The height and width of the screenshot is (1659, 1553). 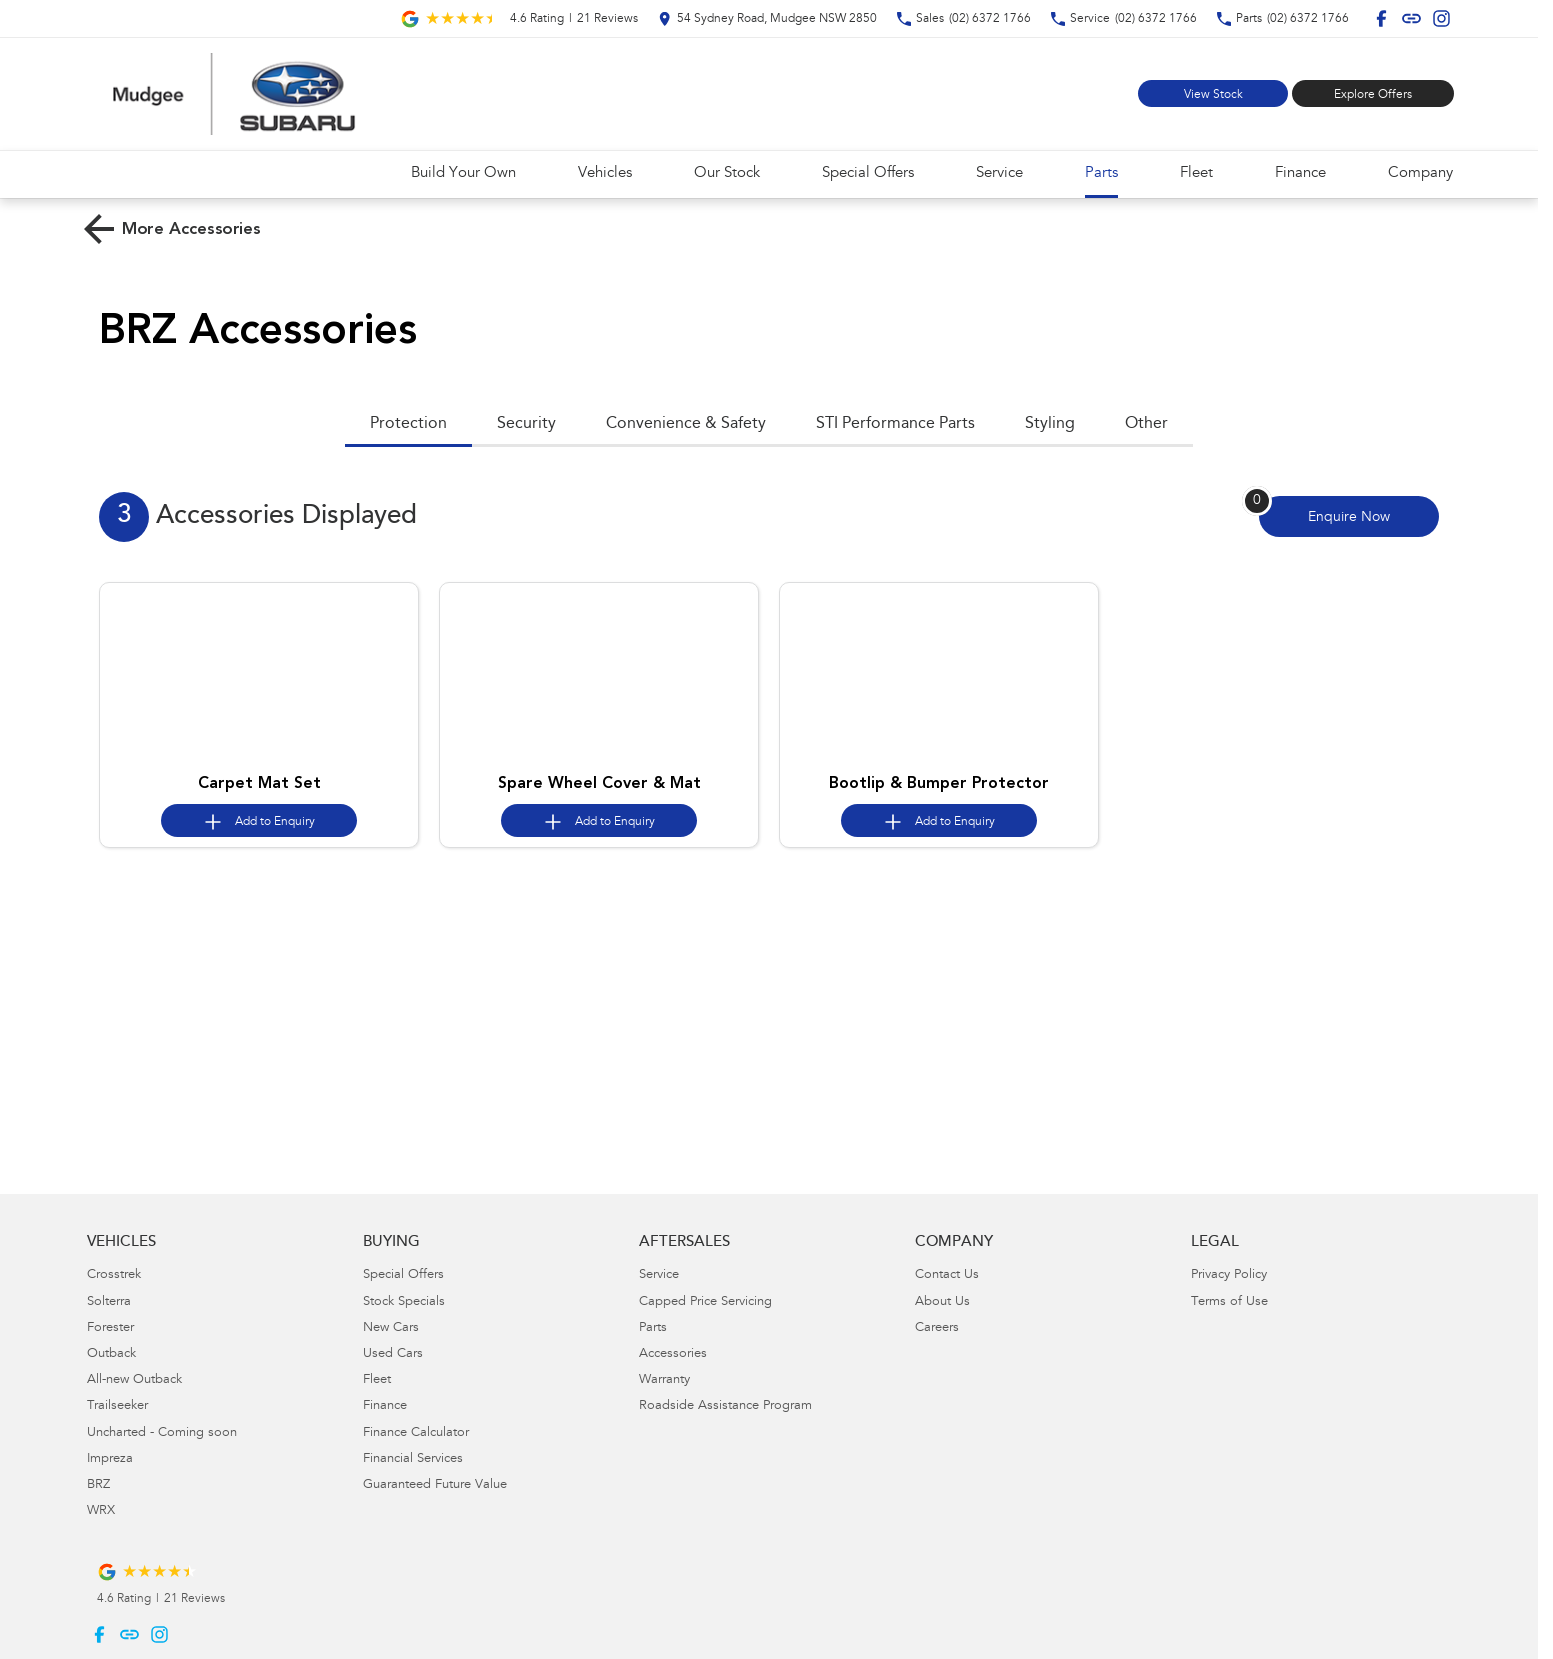 What do you see at coordinates (1441, 18) in the screenshot?
I see `[instagram Link]` at bounding box center [1441, 18].